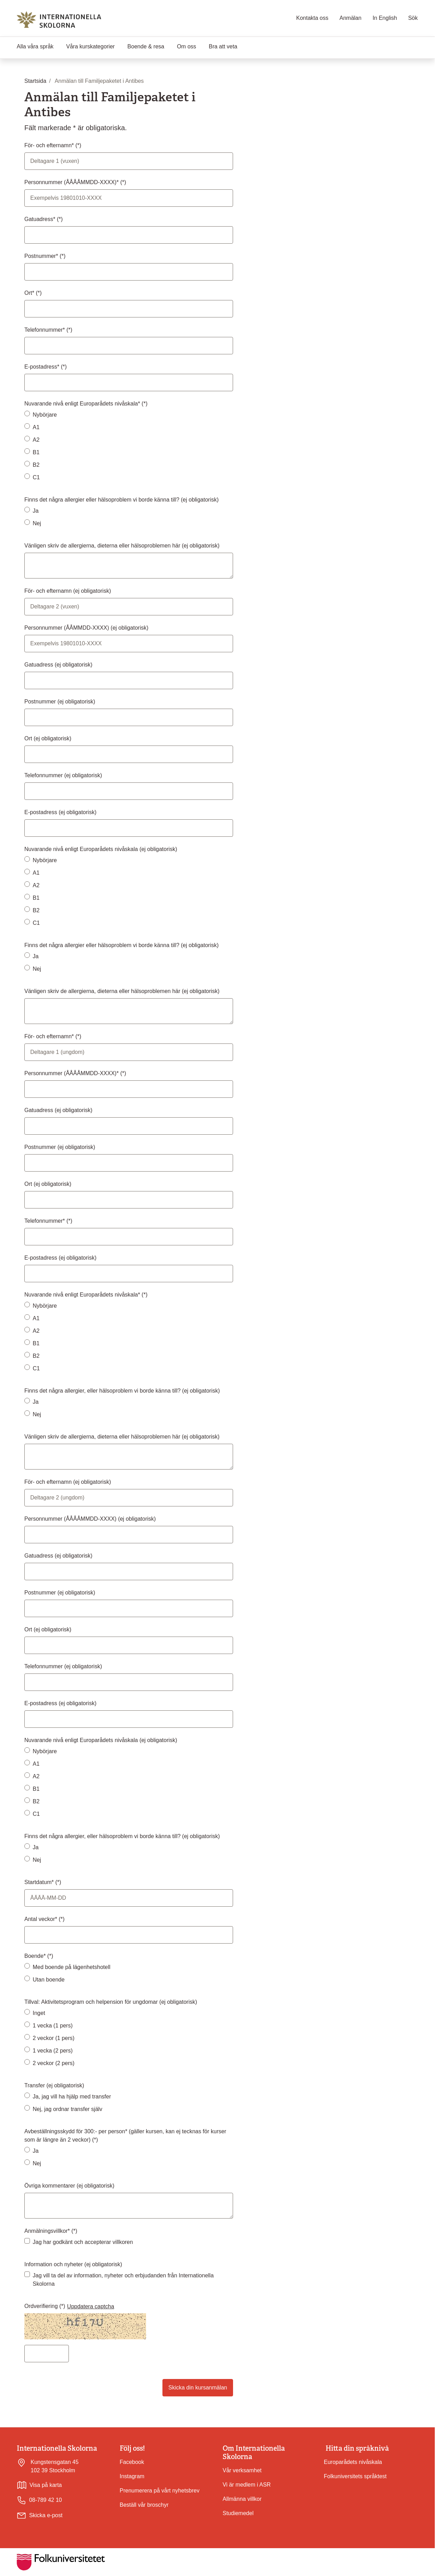 Image resolution: width=440 pixels, height=2576 pixels. Describe the element at coordinates (41, 2306) in the screenshot. I see `Ordverifiering` at that location.